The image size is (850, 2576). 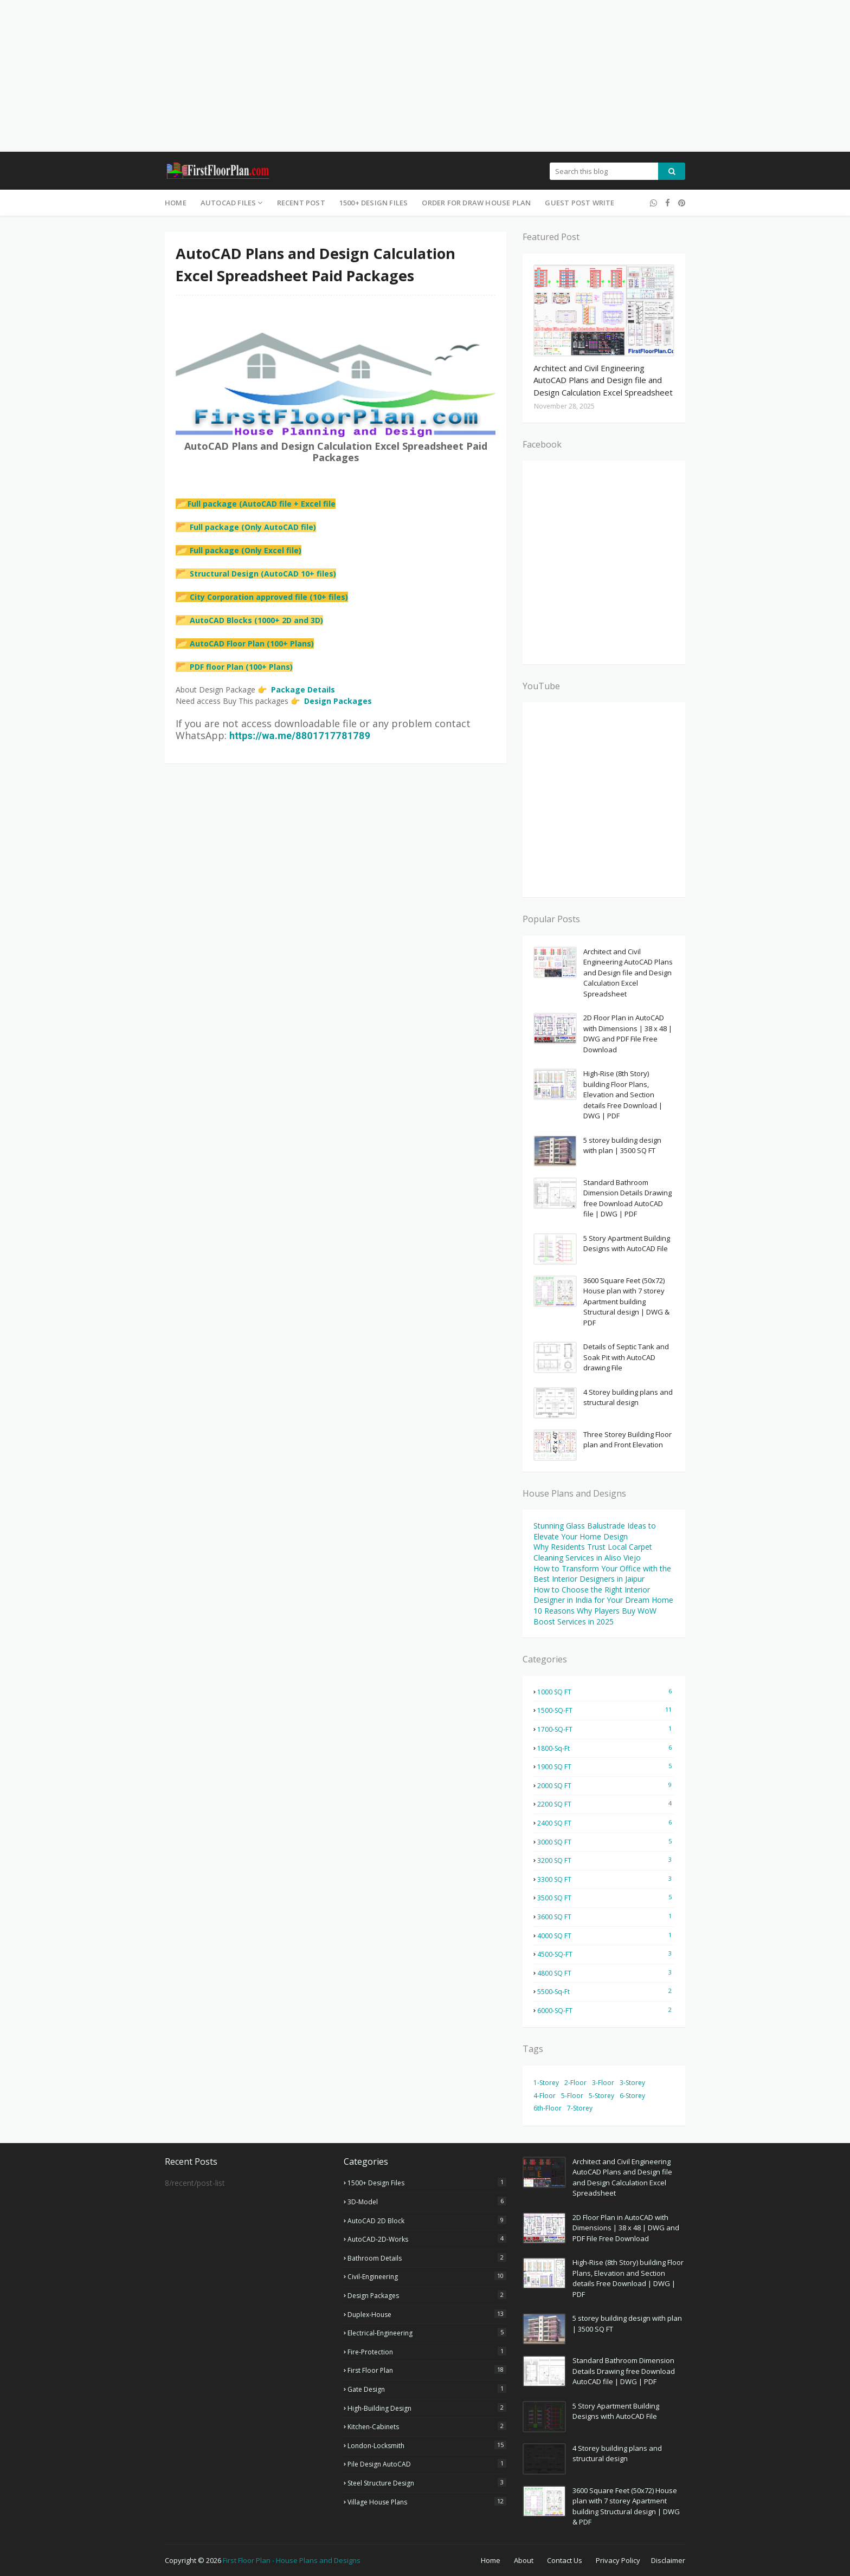 I want to click on 3600 SQ FT, so click(x=605, y=1916).